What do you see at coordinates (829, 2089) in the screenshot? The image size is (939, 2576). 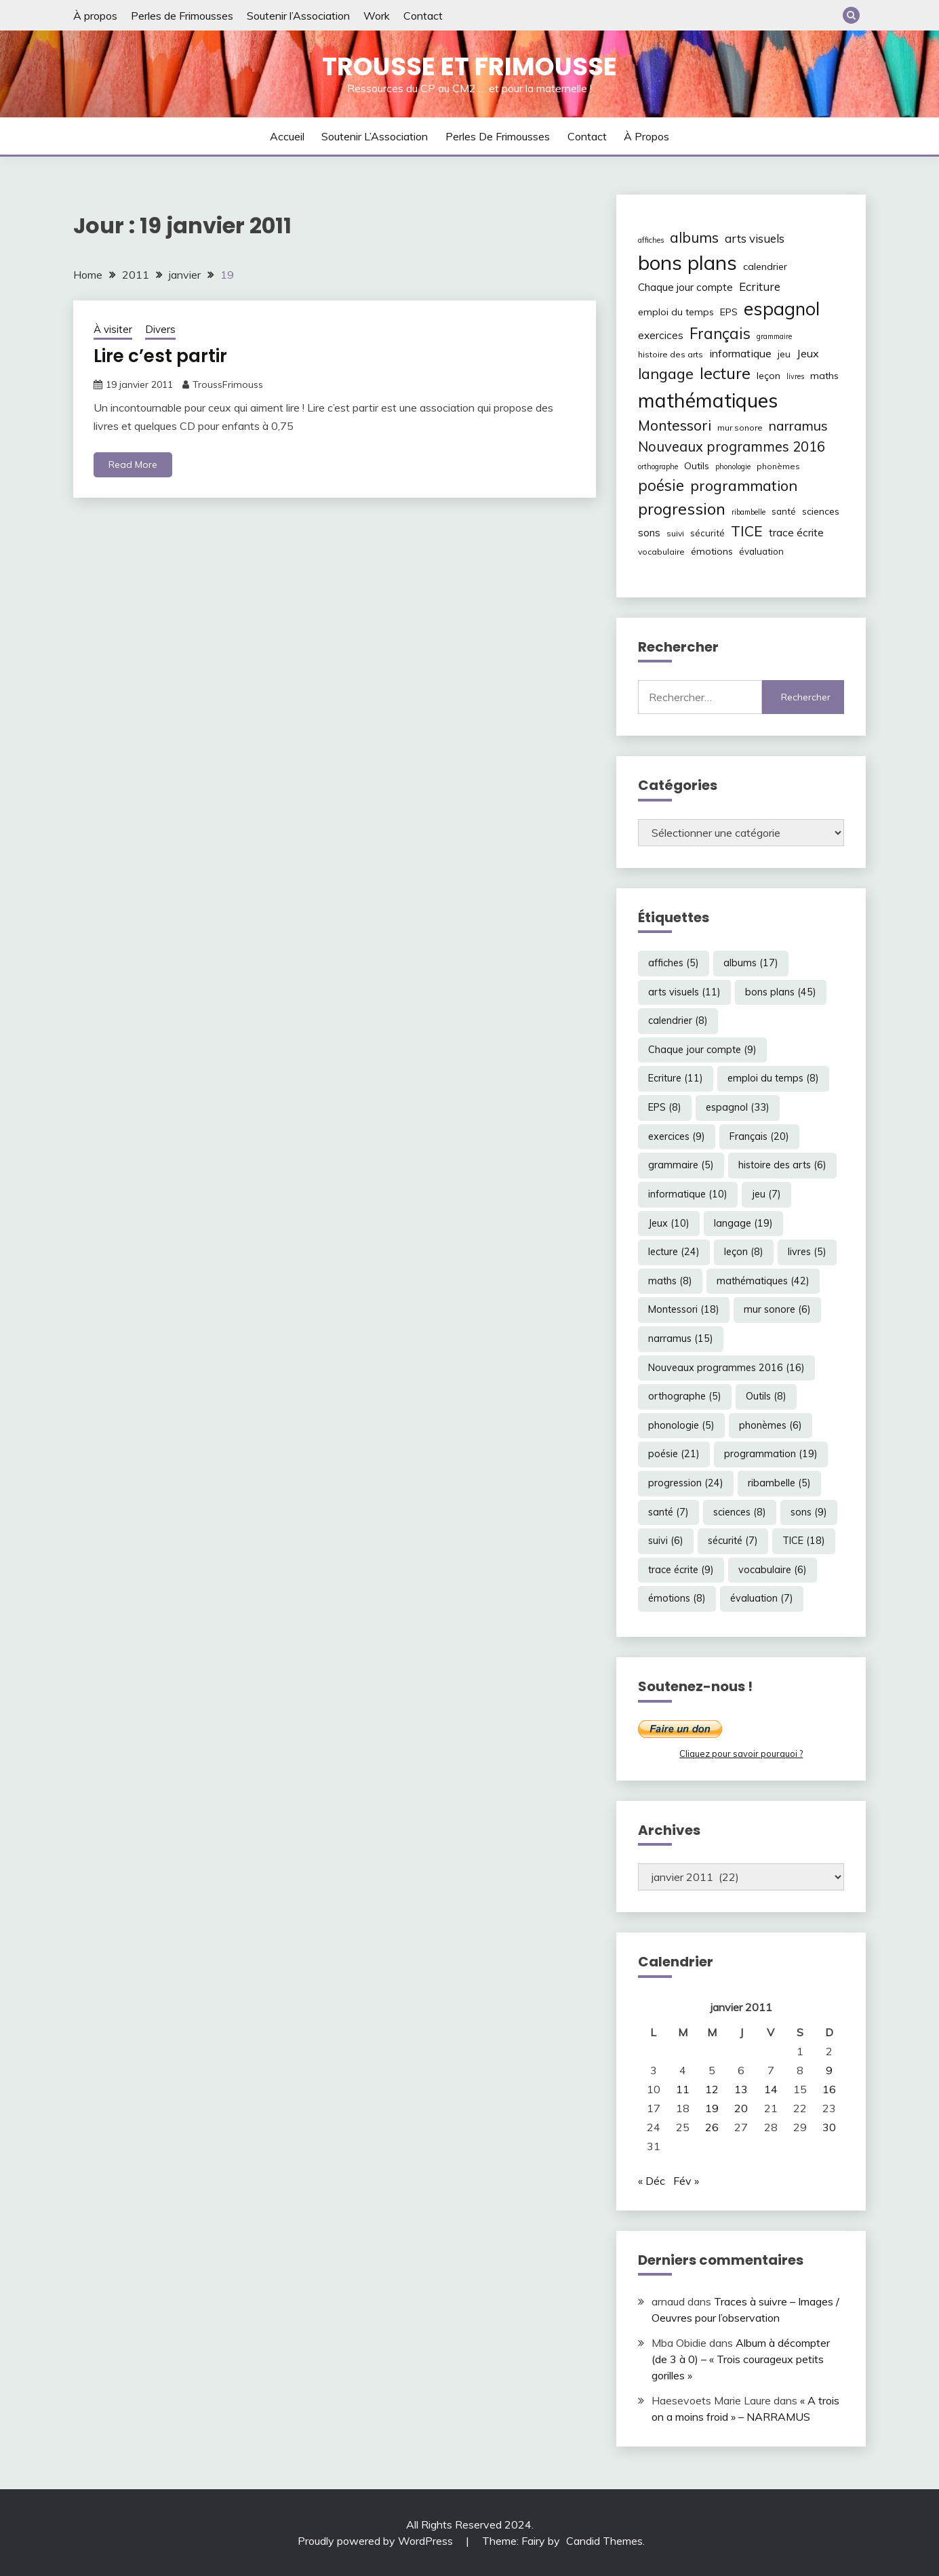 I see `16 [Publications publiées sur 16 January 2011]` at bounding box center [829, 2089].